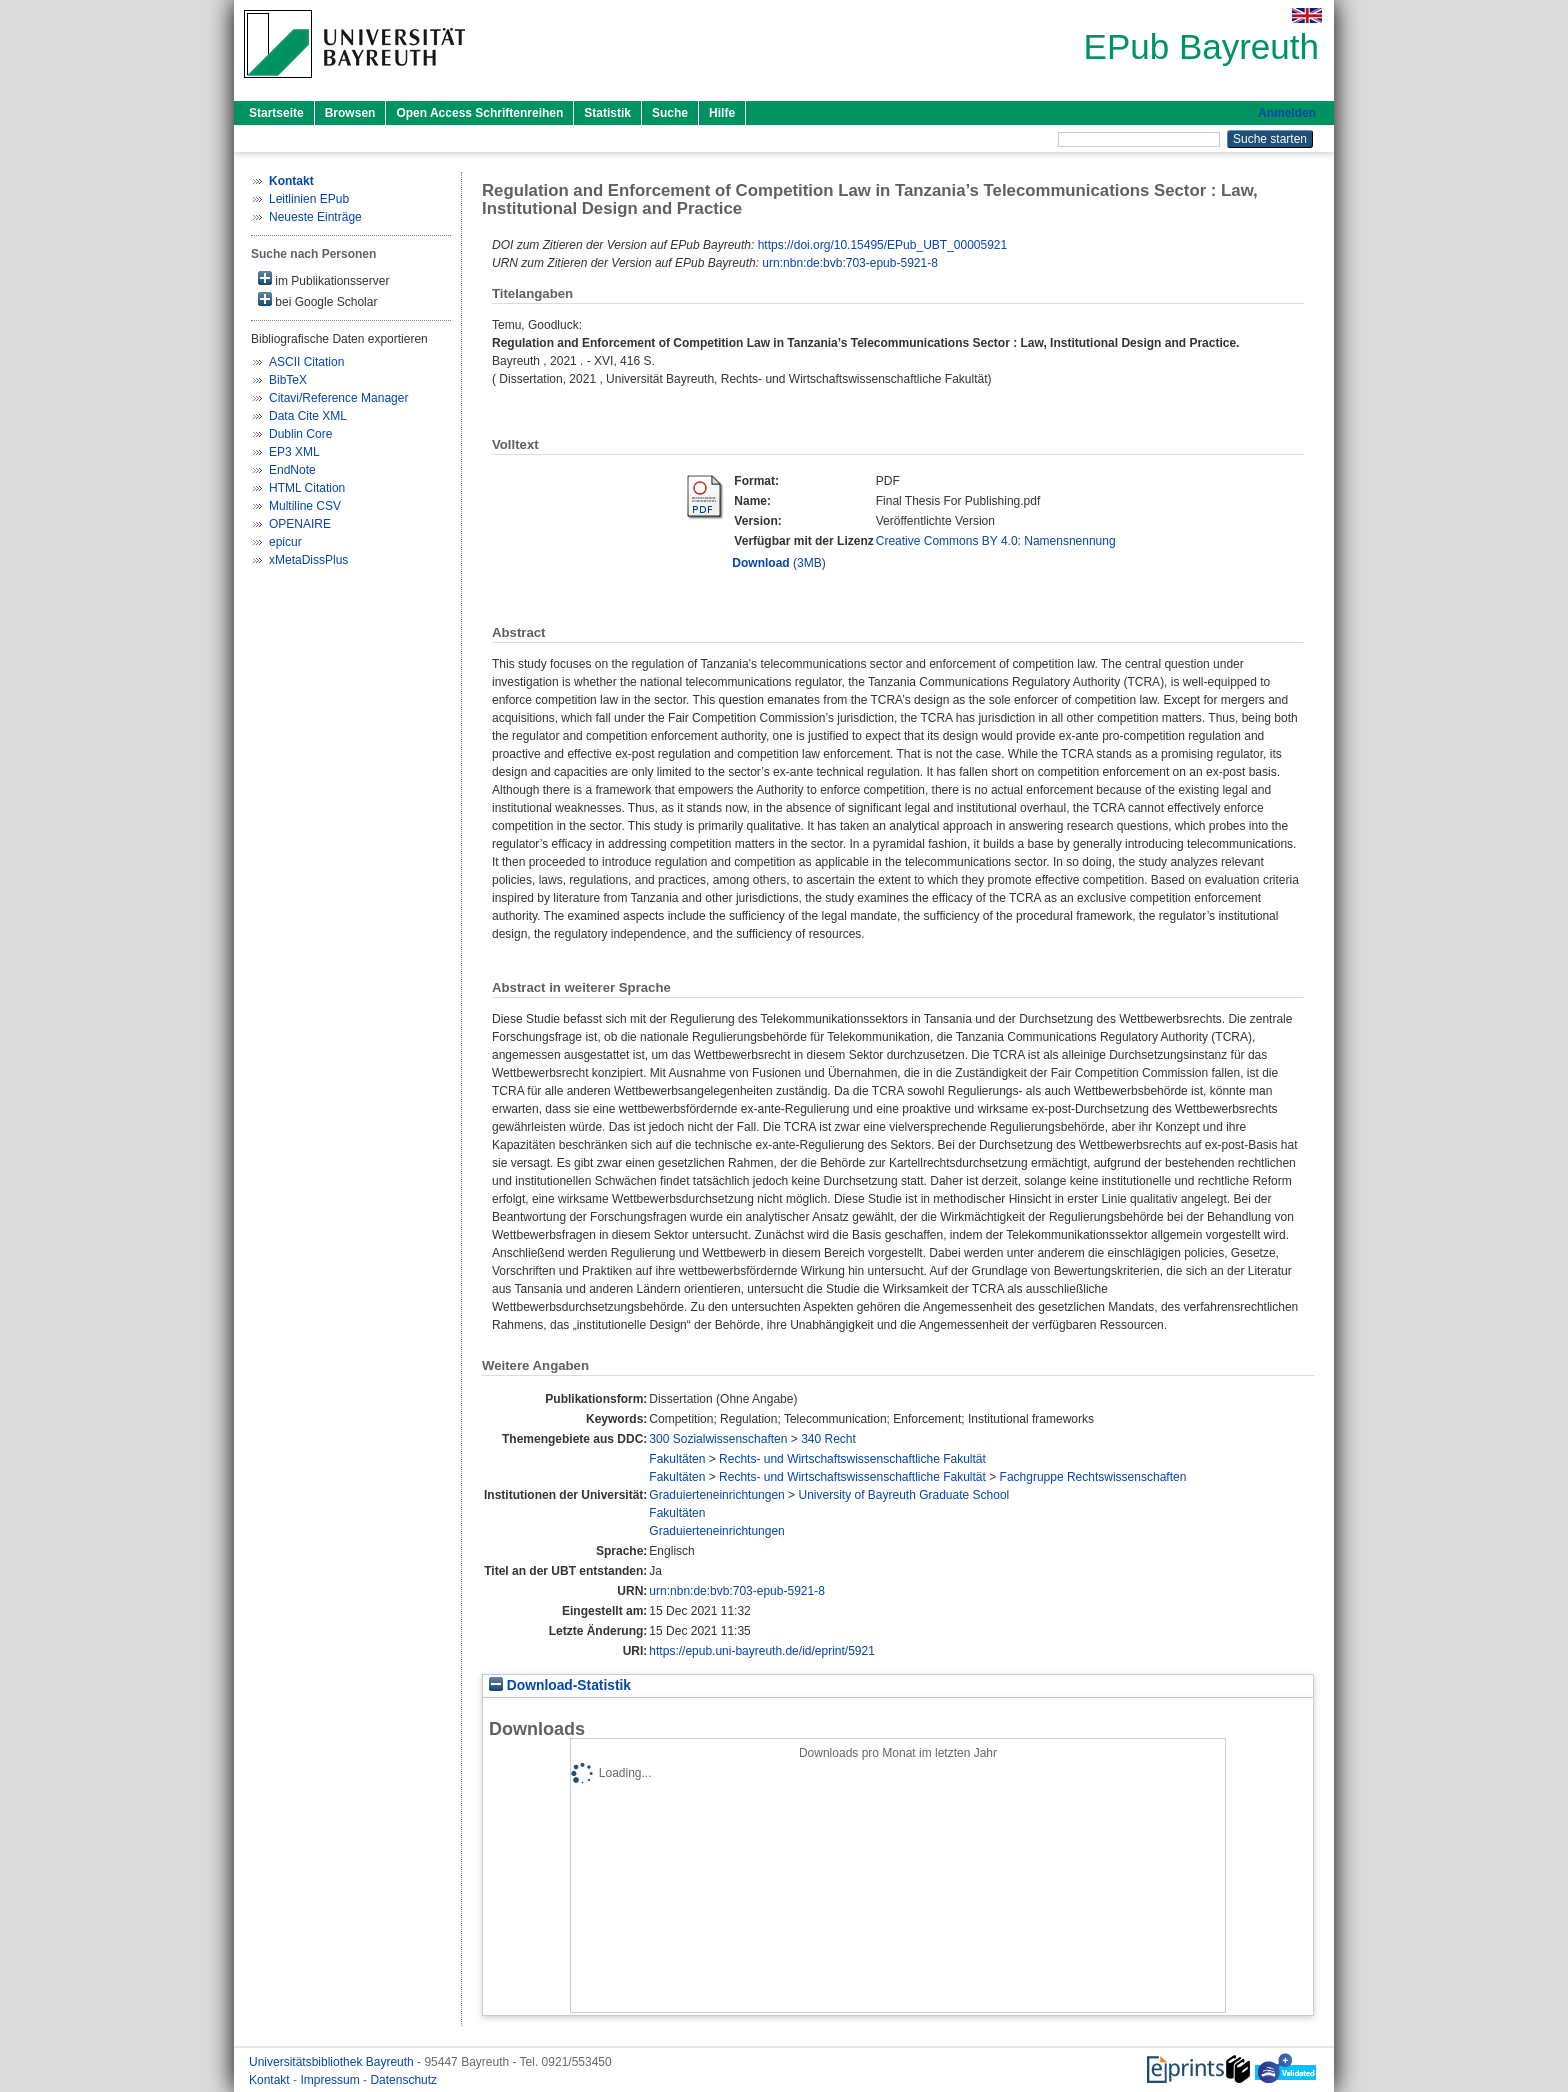 The image size is (1568, 2092). I want to click on https://epub.uni-bayreuth.de/id/eprint/5921, so click(762, 1651).